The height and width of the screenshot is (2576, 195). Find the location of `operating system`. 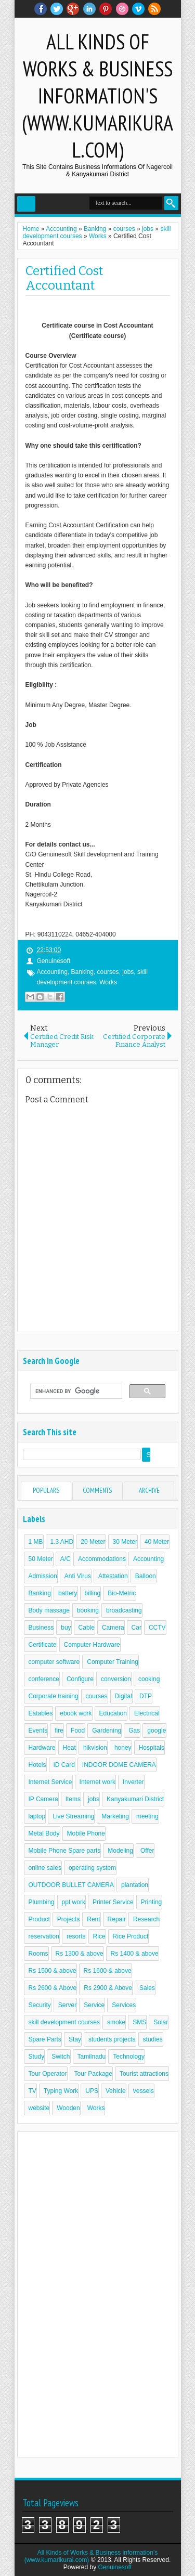

operating system is located at coordinates (92, 1867).